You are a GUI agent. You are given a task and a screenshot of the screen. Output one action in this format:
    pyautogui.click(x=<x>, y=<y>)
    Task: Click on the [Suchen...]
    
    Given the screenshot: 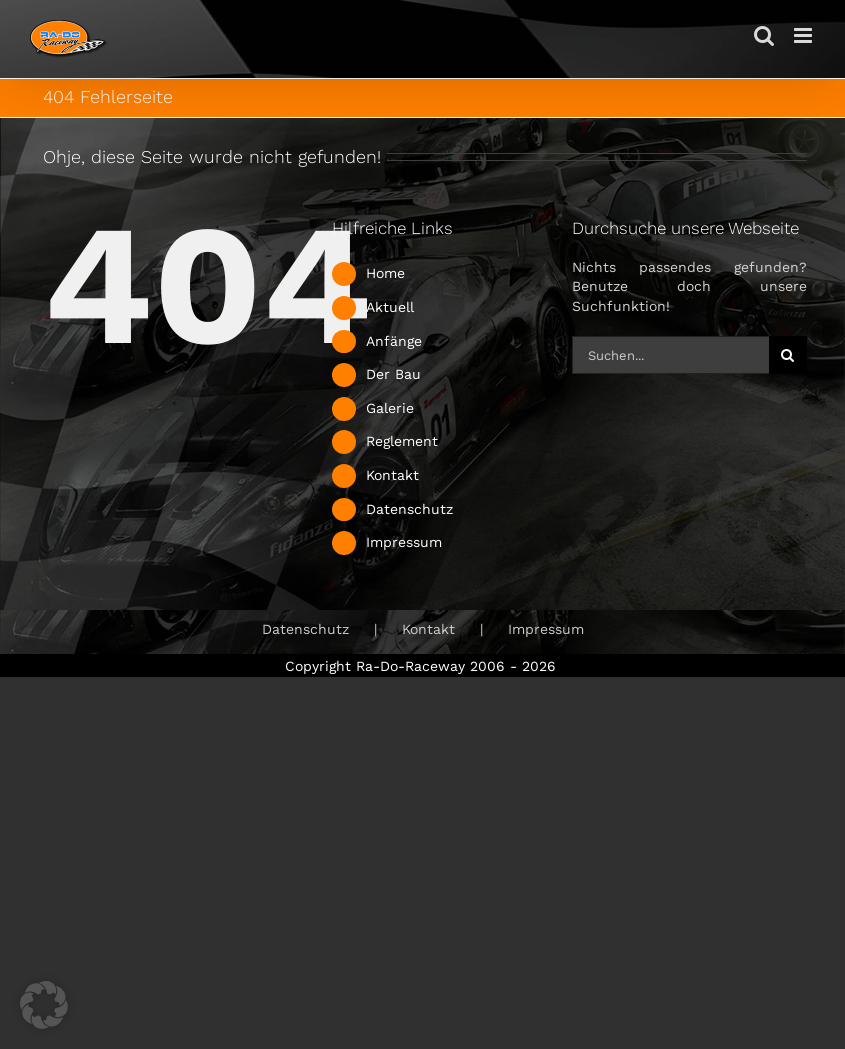 What is the action you would take?
    pyautogui.click(x=670, y=355)
    